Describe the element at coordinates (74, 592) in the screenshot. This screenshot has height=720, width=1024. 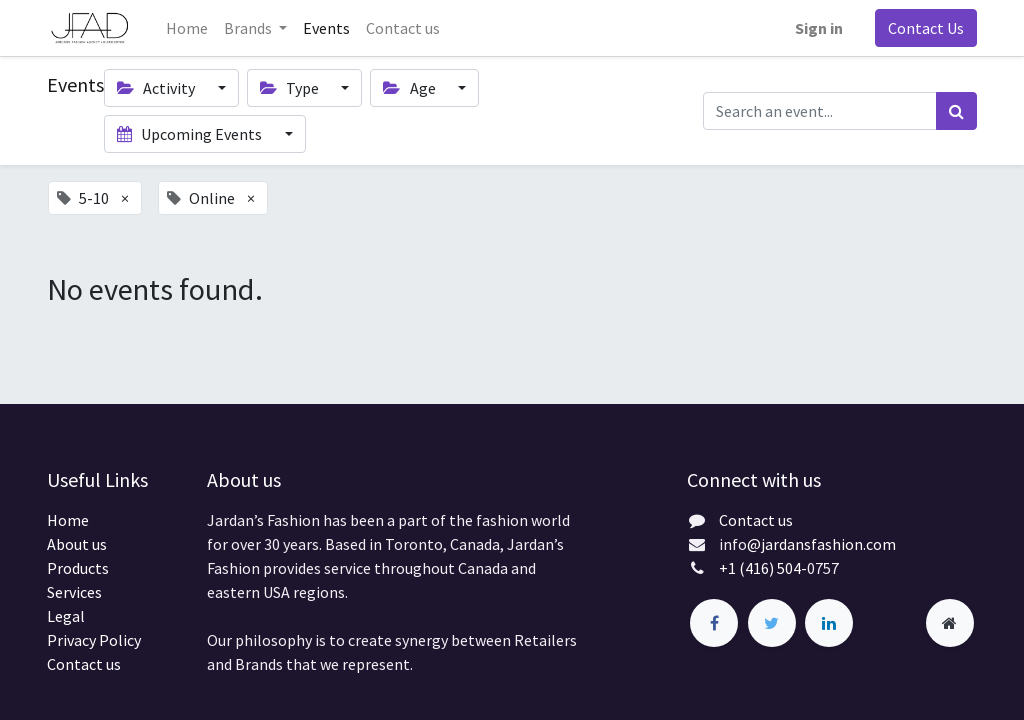
I see `Services` at that location.